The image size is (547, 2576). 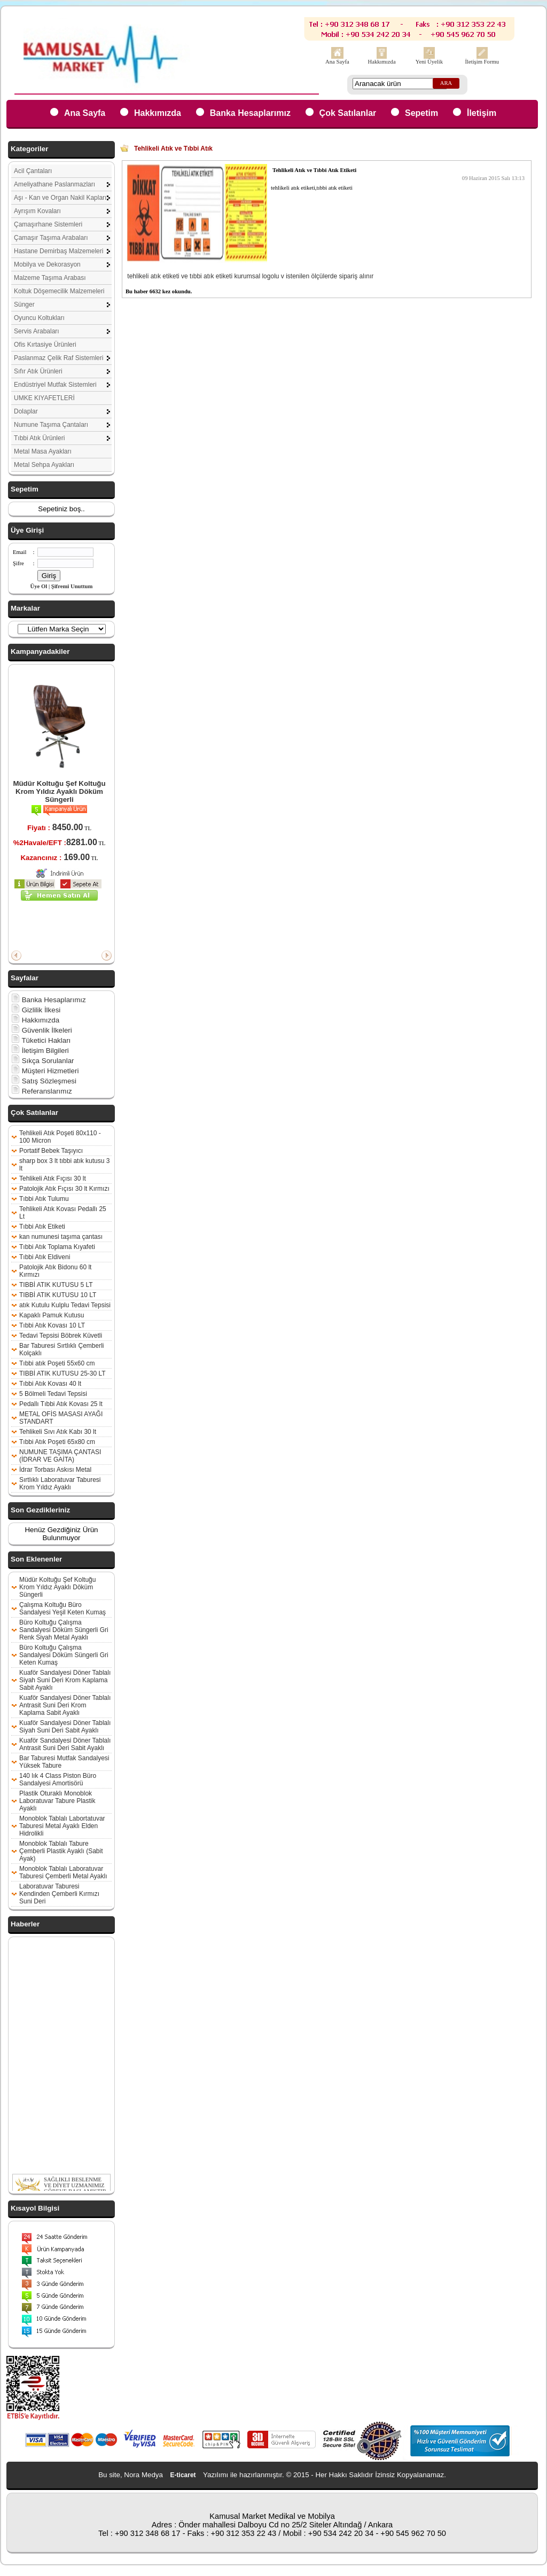 I want to click on Büro Koltuğu Çalışma Sandalyesi Döküm Süngerli Gri Renk Siyah Metal Ayaklı, so click(x=63, y=1630).